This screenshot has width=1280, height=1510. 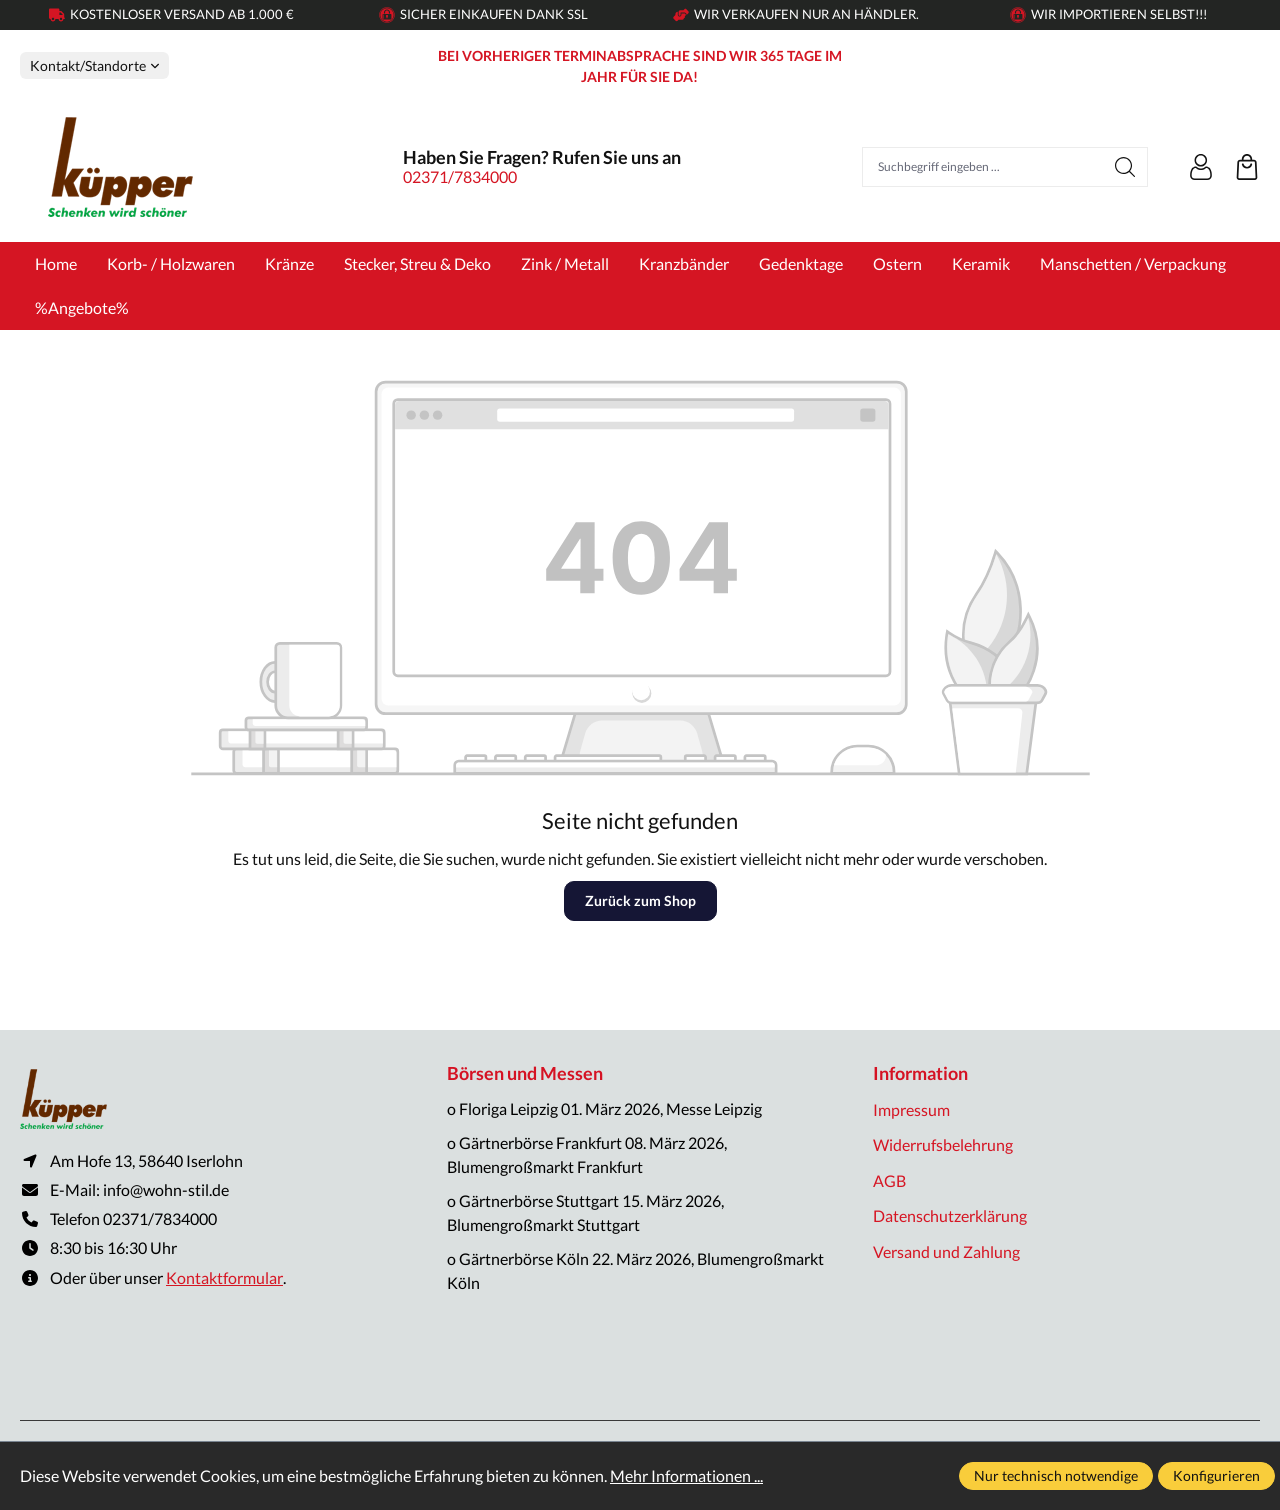 What do you see at coordinates (1216, 1475) in the screenshot?
I see `Konfigurieren` at bounding box center [1216, 1475].